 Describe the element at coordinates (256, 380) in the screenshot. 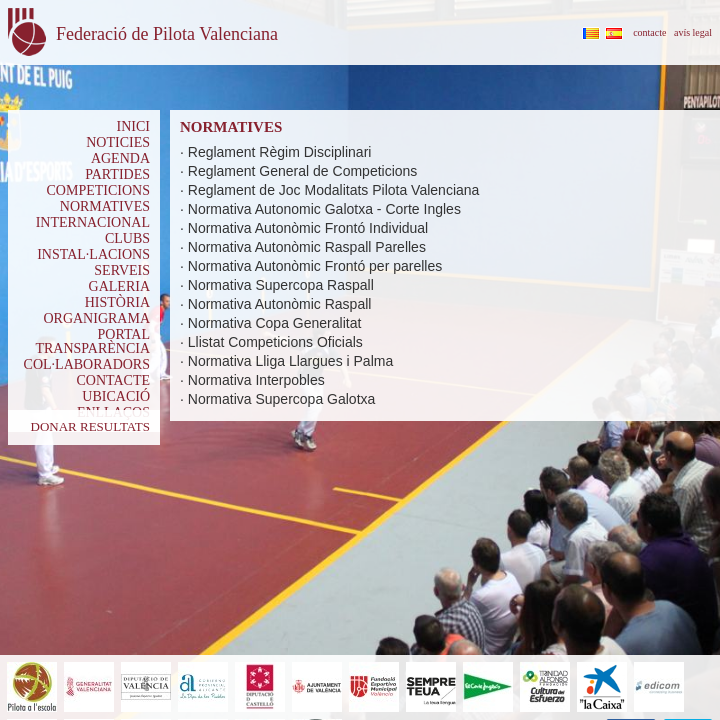

I see `Normativa Interpobles` at that location.